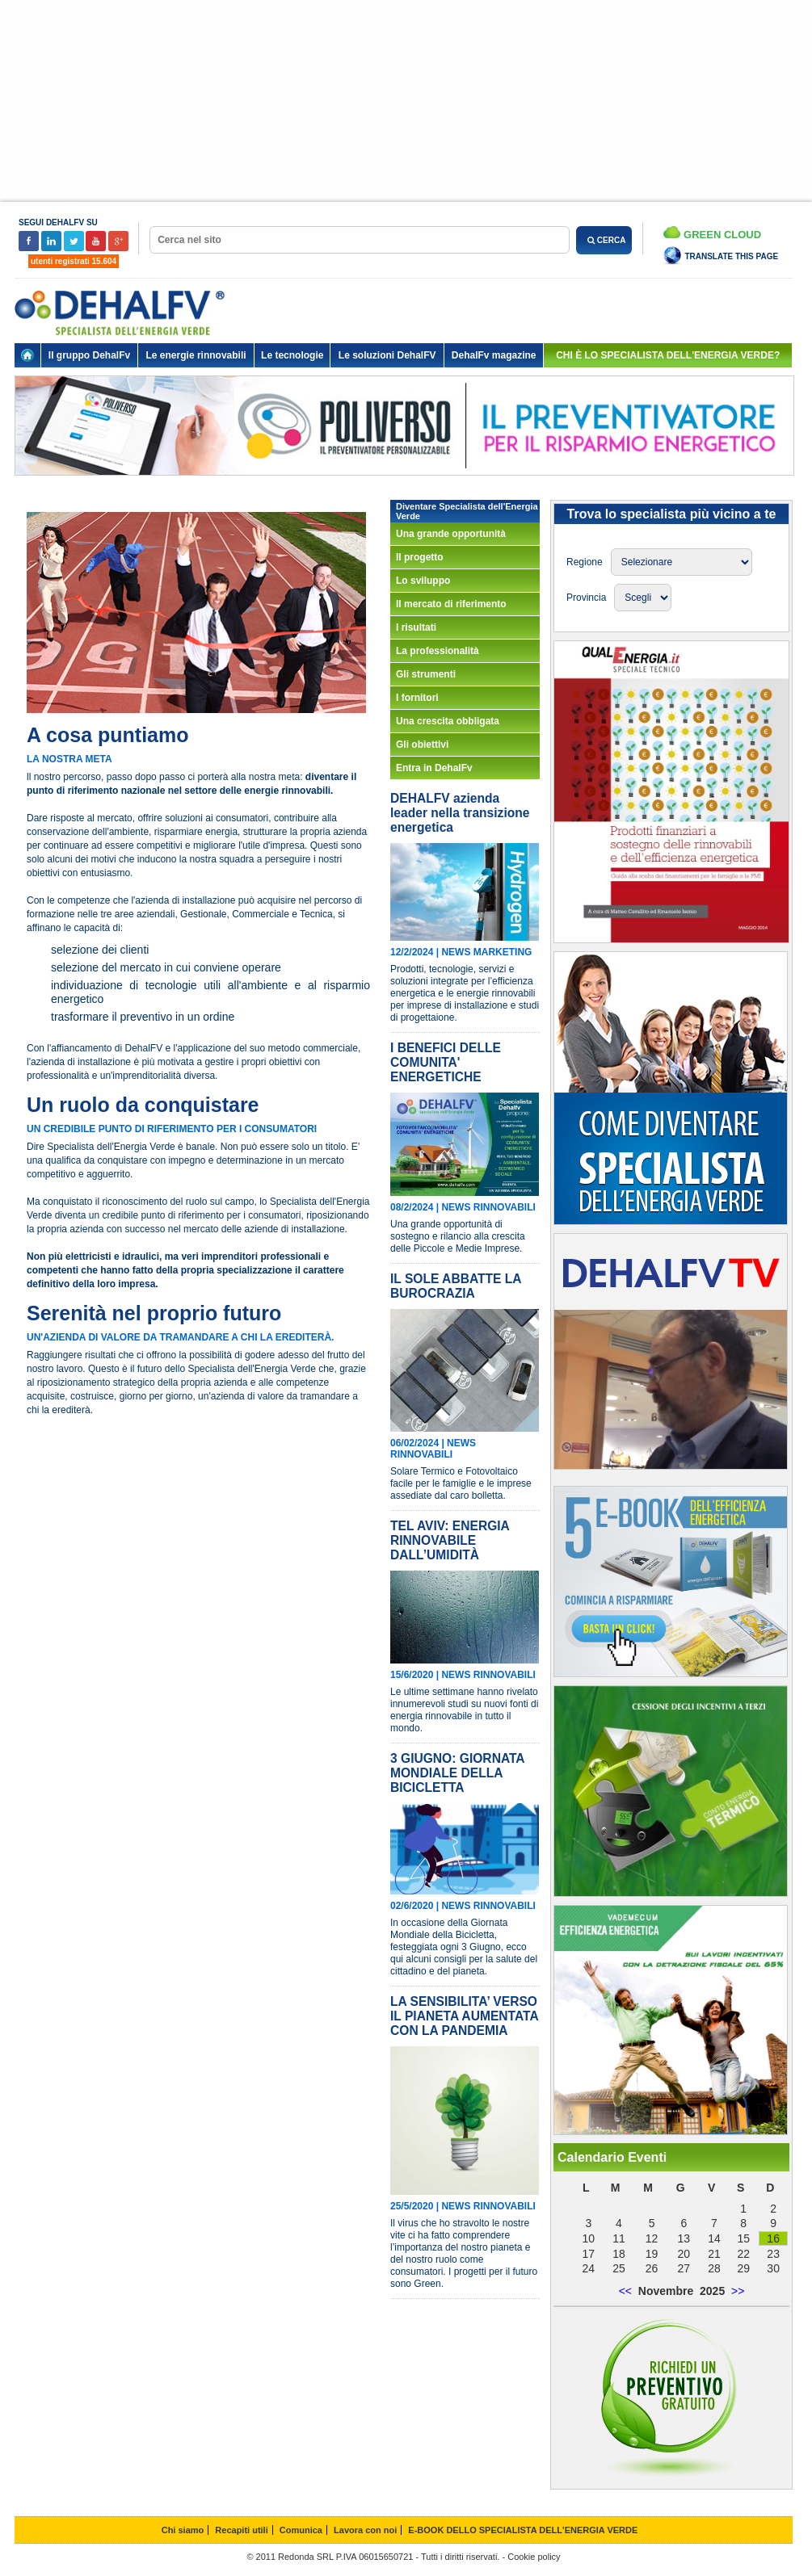 This screenshot has width=812, height=2576. I want to click on Gli obiettivi, so click(422, 744).